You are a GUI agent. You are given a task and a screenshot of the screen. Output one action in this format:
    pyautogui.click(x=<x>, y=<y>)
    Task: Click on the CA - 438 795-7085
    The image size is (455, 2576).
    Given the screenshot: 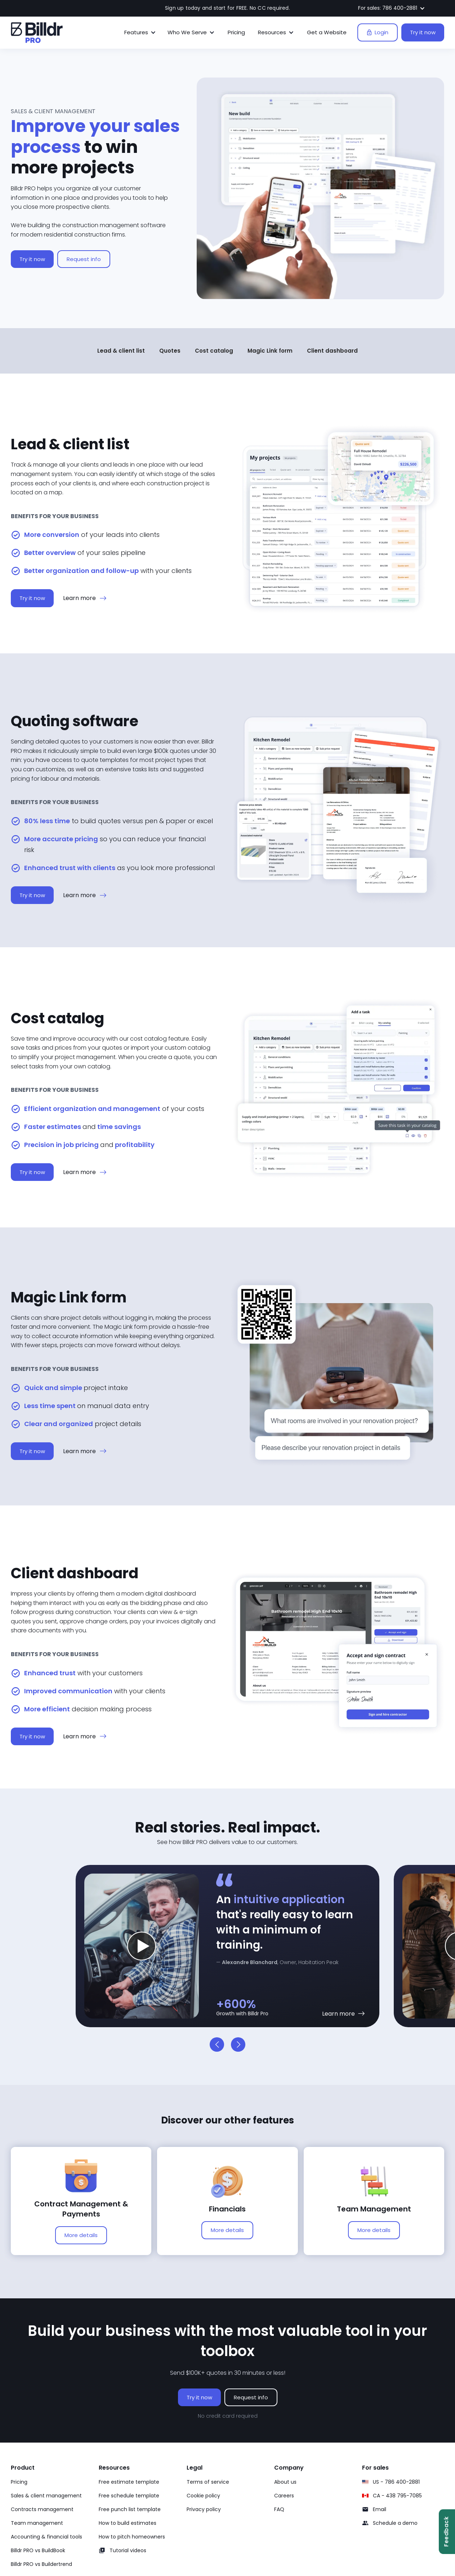 What is the action you would take?
    pyautogui.click(x=397, y=2495)
    